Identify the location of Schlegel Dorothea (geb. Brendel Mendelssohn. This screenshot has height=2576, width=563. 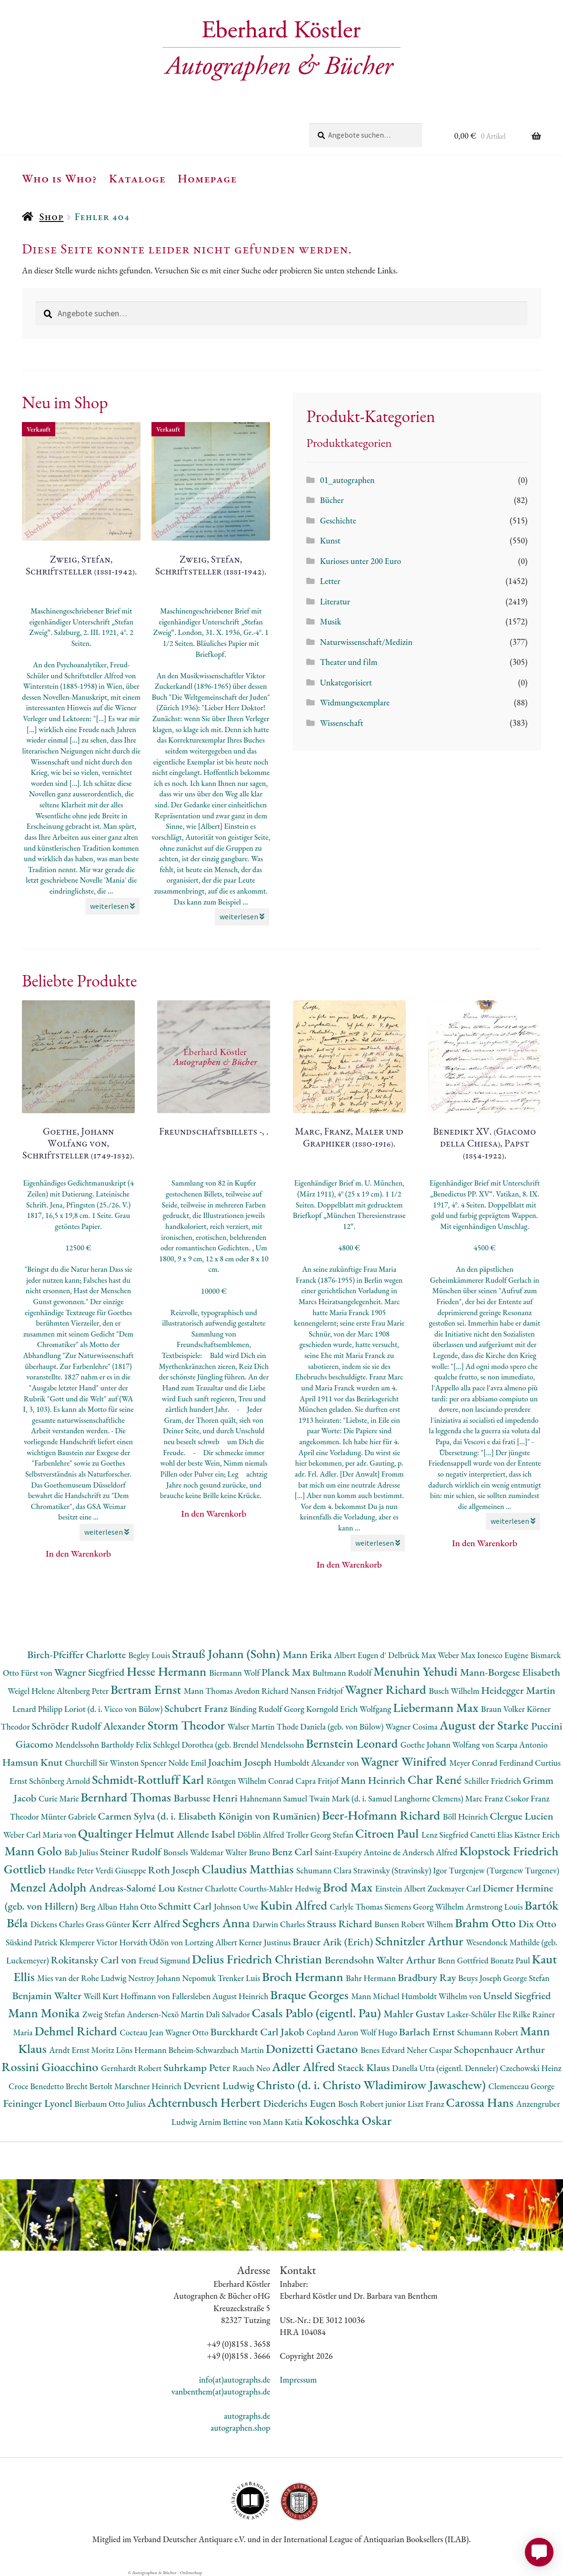
(229, 1744).